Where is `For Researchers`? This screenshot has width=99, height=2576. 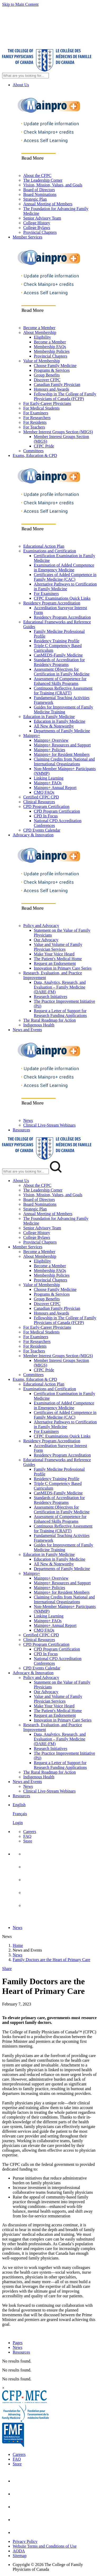 For Researchers is located at coordinates (37, 417).